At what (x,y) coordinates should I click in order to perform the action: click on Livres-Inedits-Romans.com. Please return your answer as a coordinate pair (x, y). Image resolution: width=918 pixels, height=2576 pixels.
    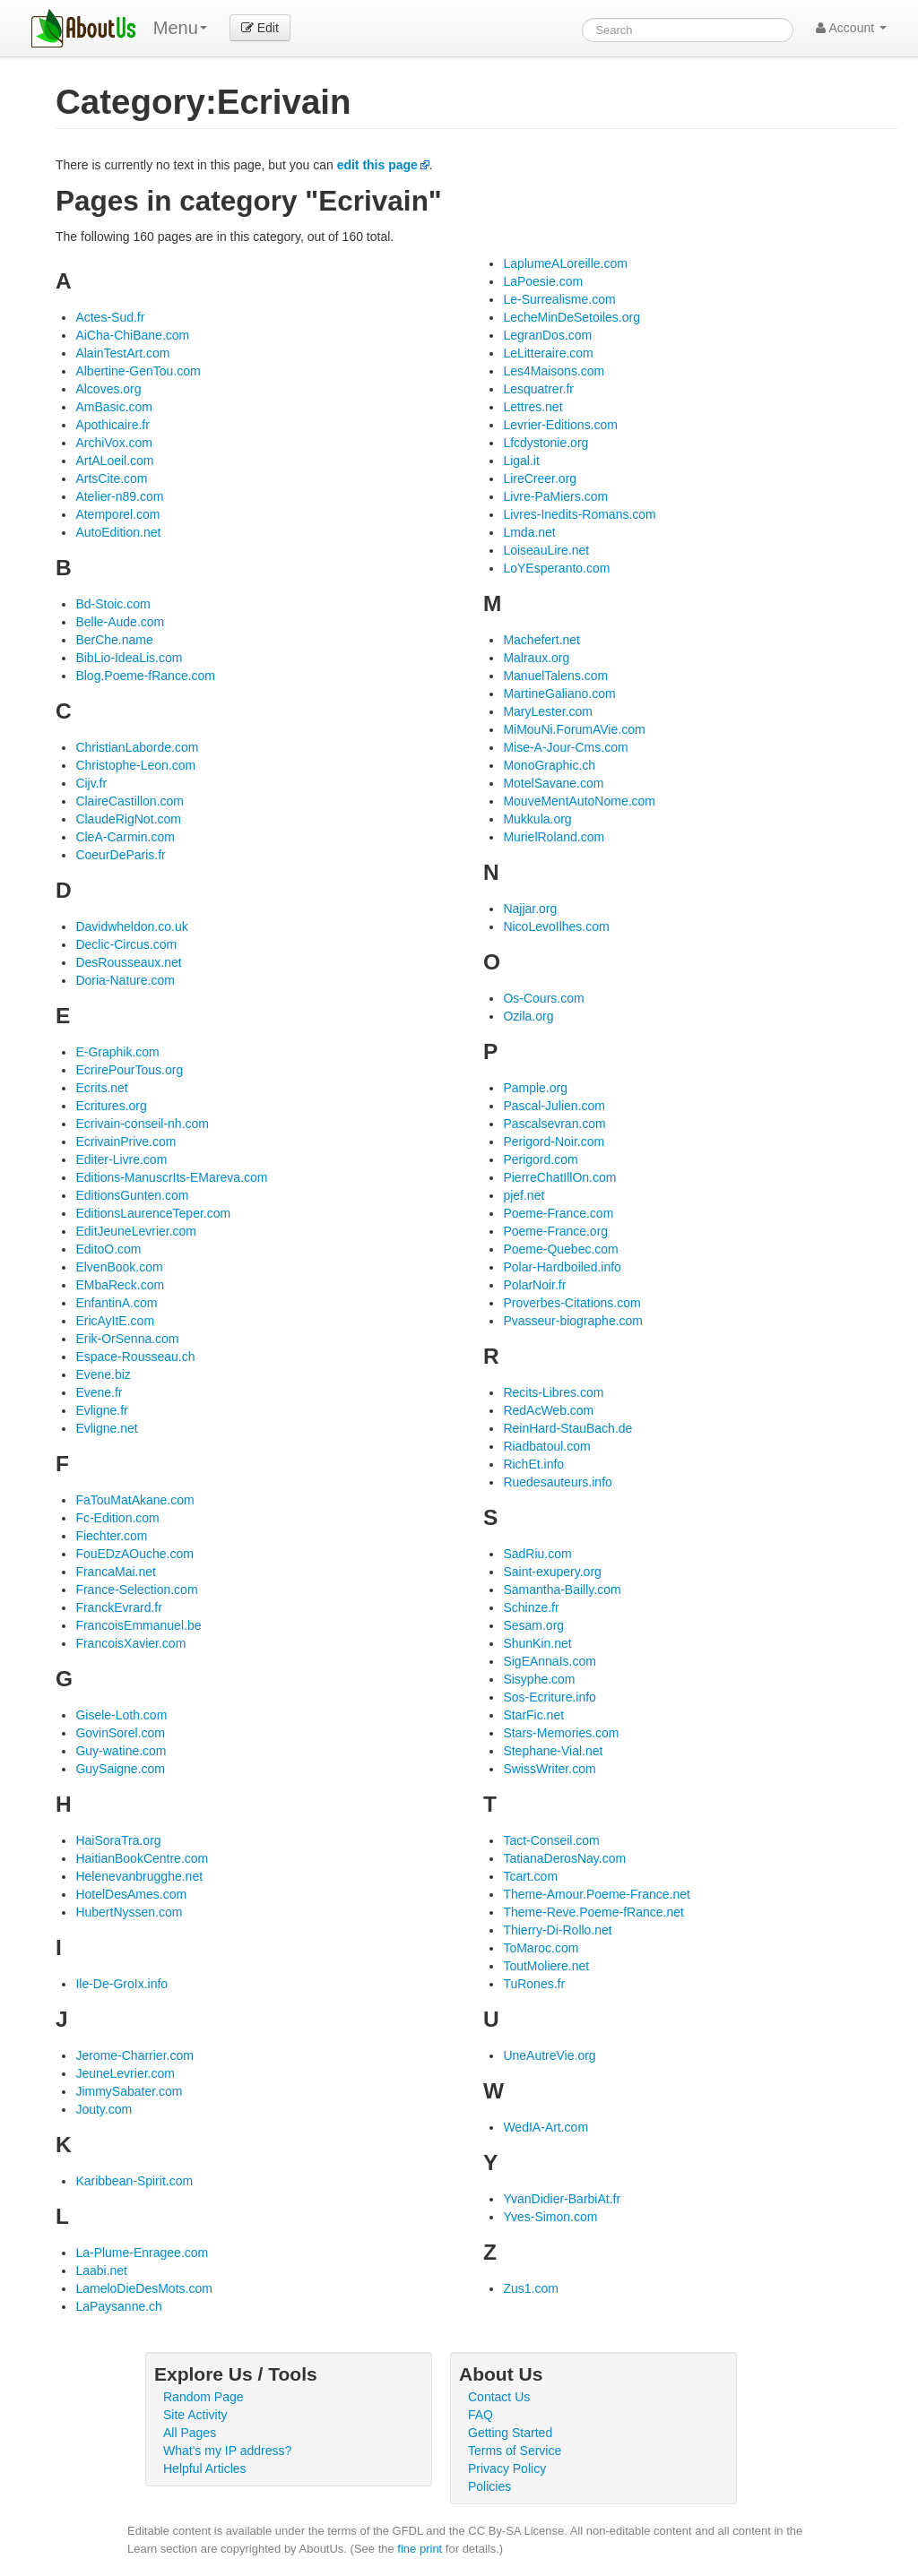
    Looking at the image, I should click on (579, 514).